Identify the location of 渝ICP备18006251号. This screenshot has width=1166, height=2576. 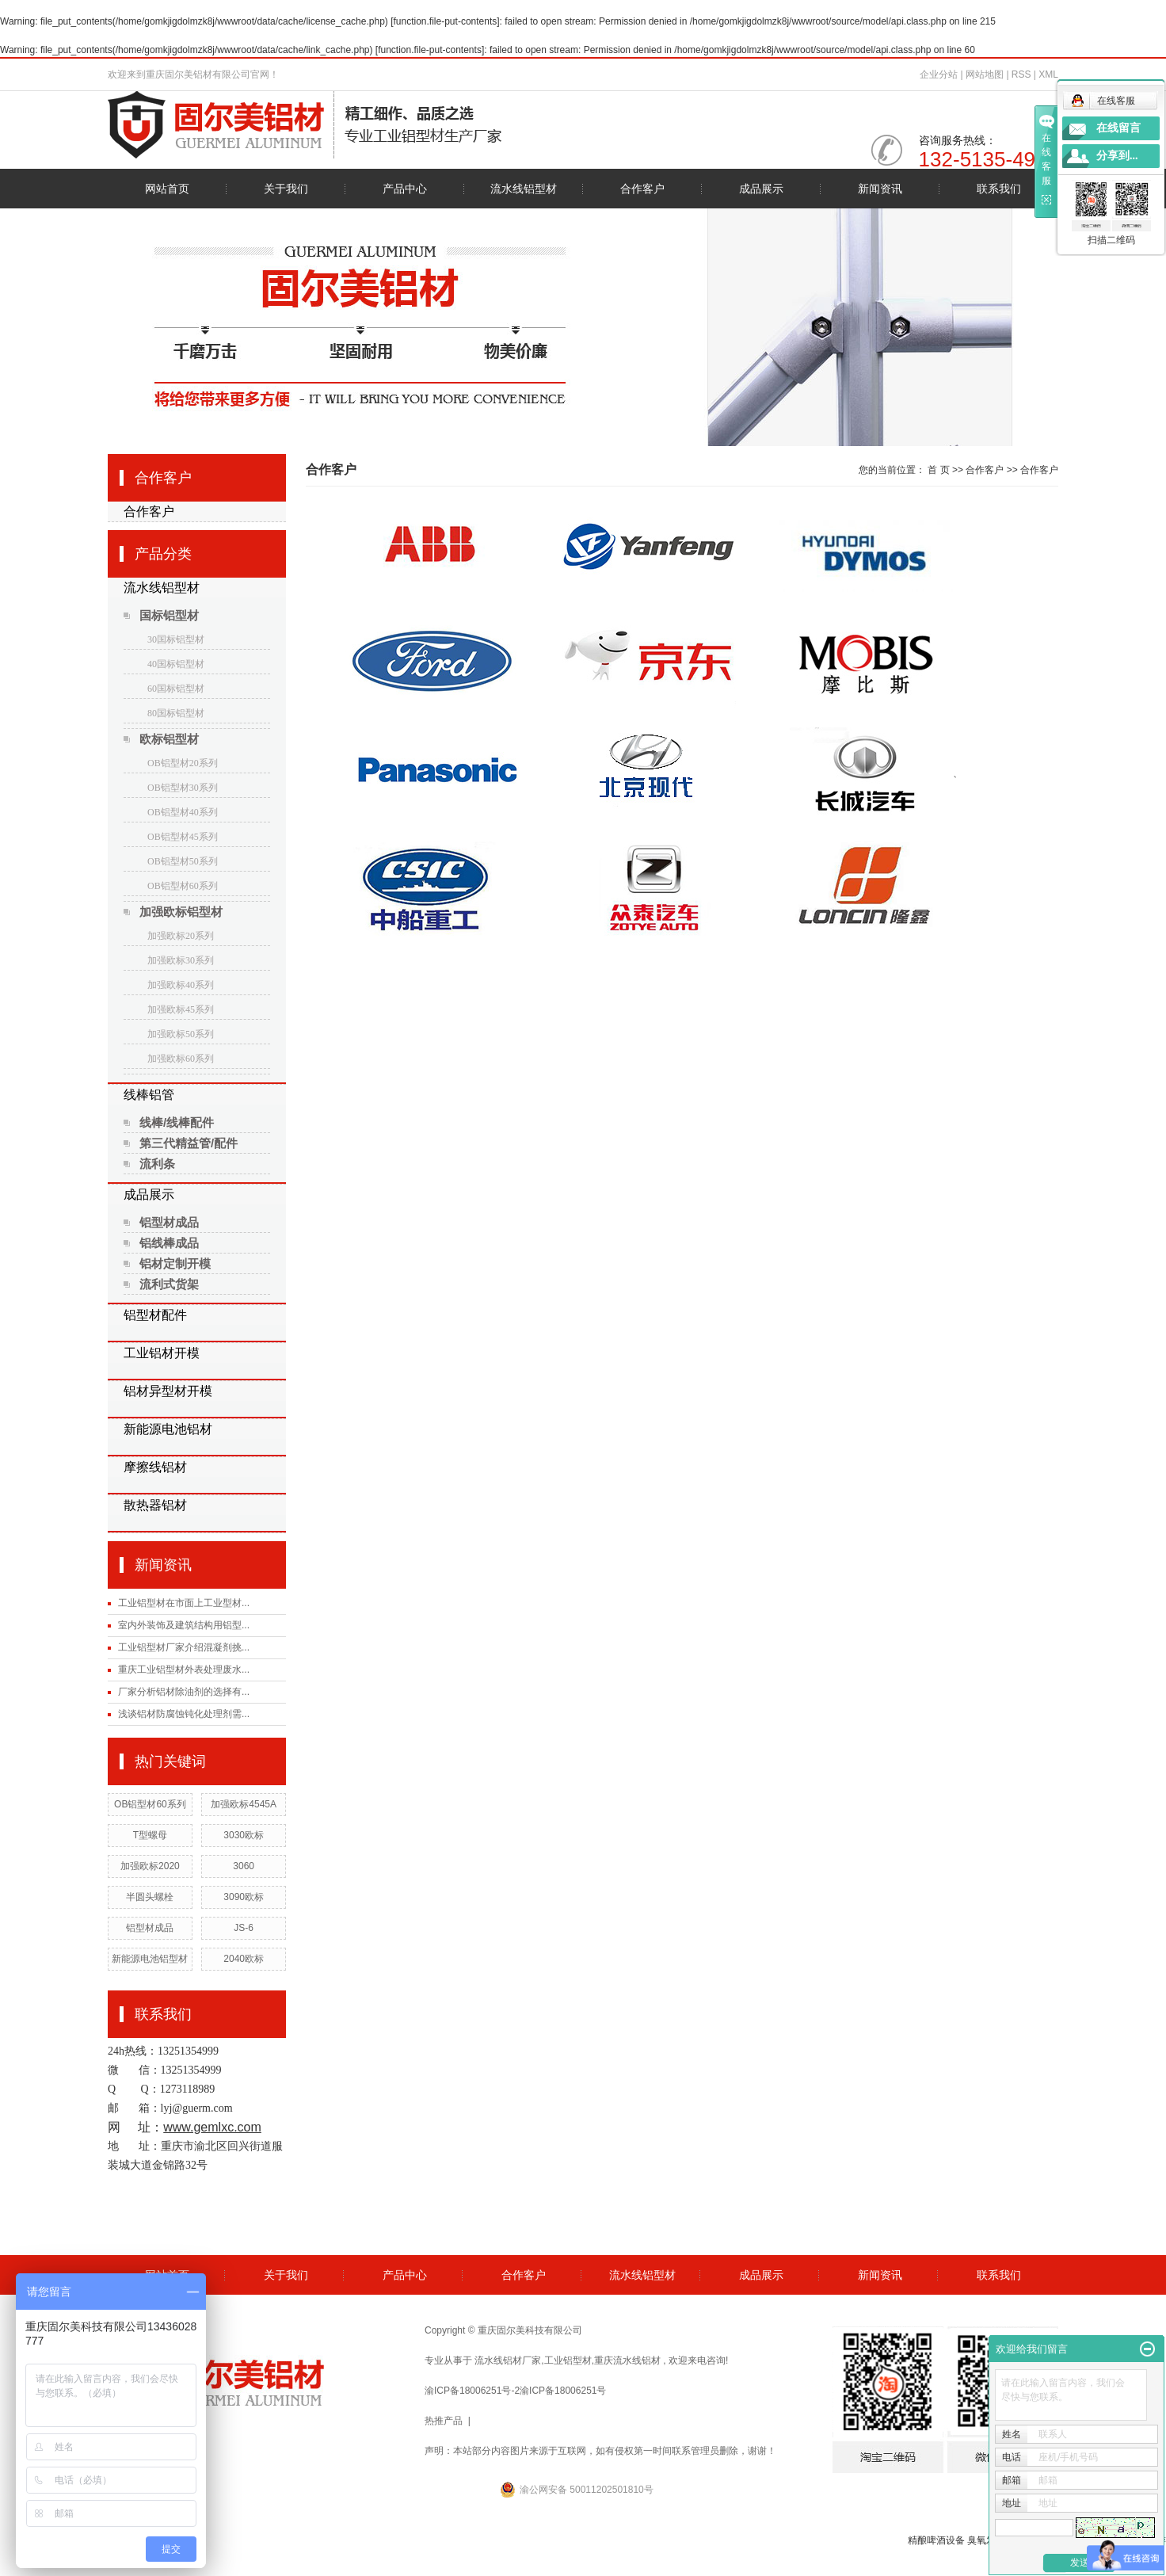
(563, 2390).